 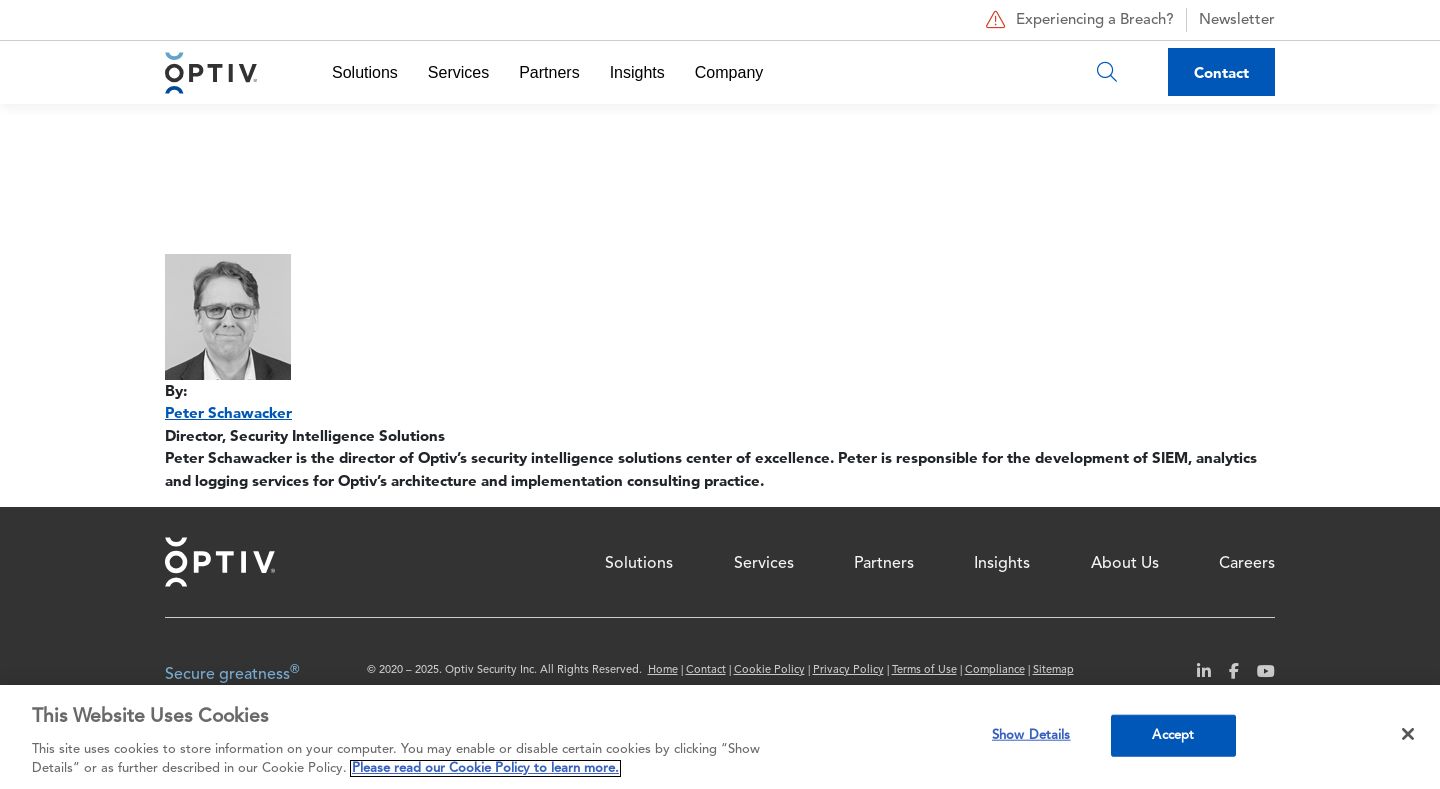 I want to click on Newsletter, so click(x=1237, y=20).